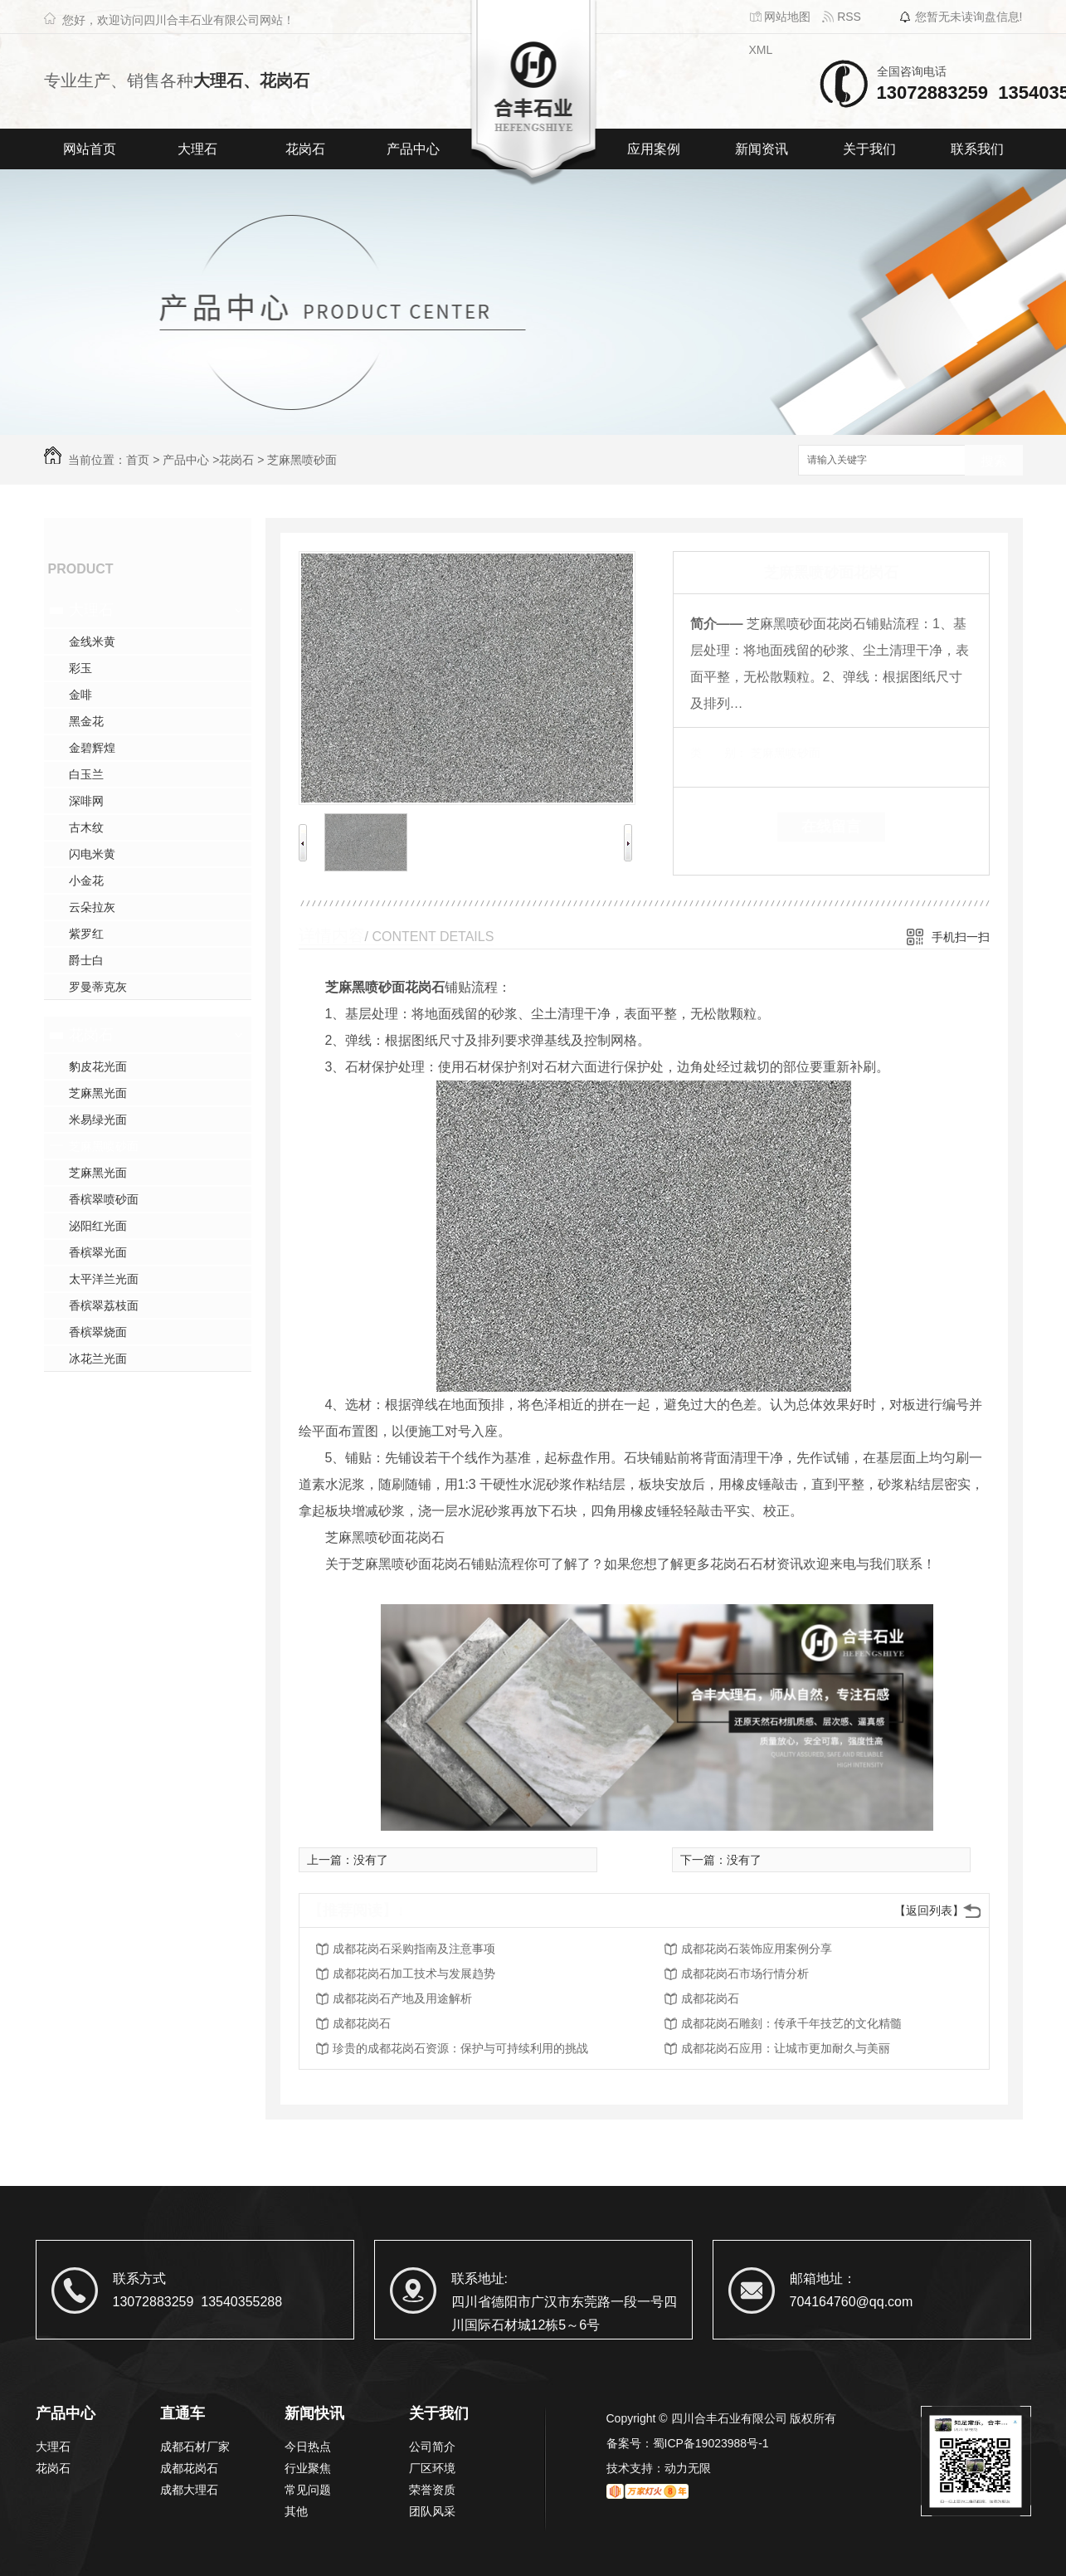  What do you see at coordinates (86, 721) in the screenshot?
I see `黑金花` at bounding box center [86, 721].